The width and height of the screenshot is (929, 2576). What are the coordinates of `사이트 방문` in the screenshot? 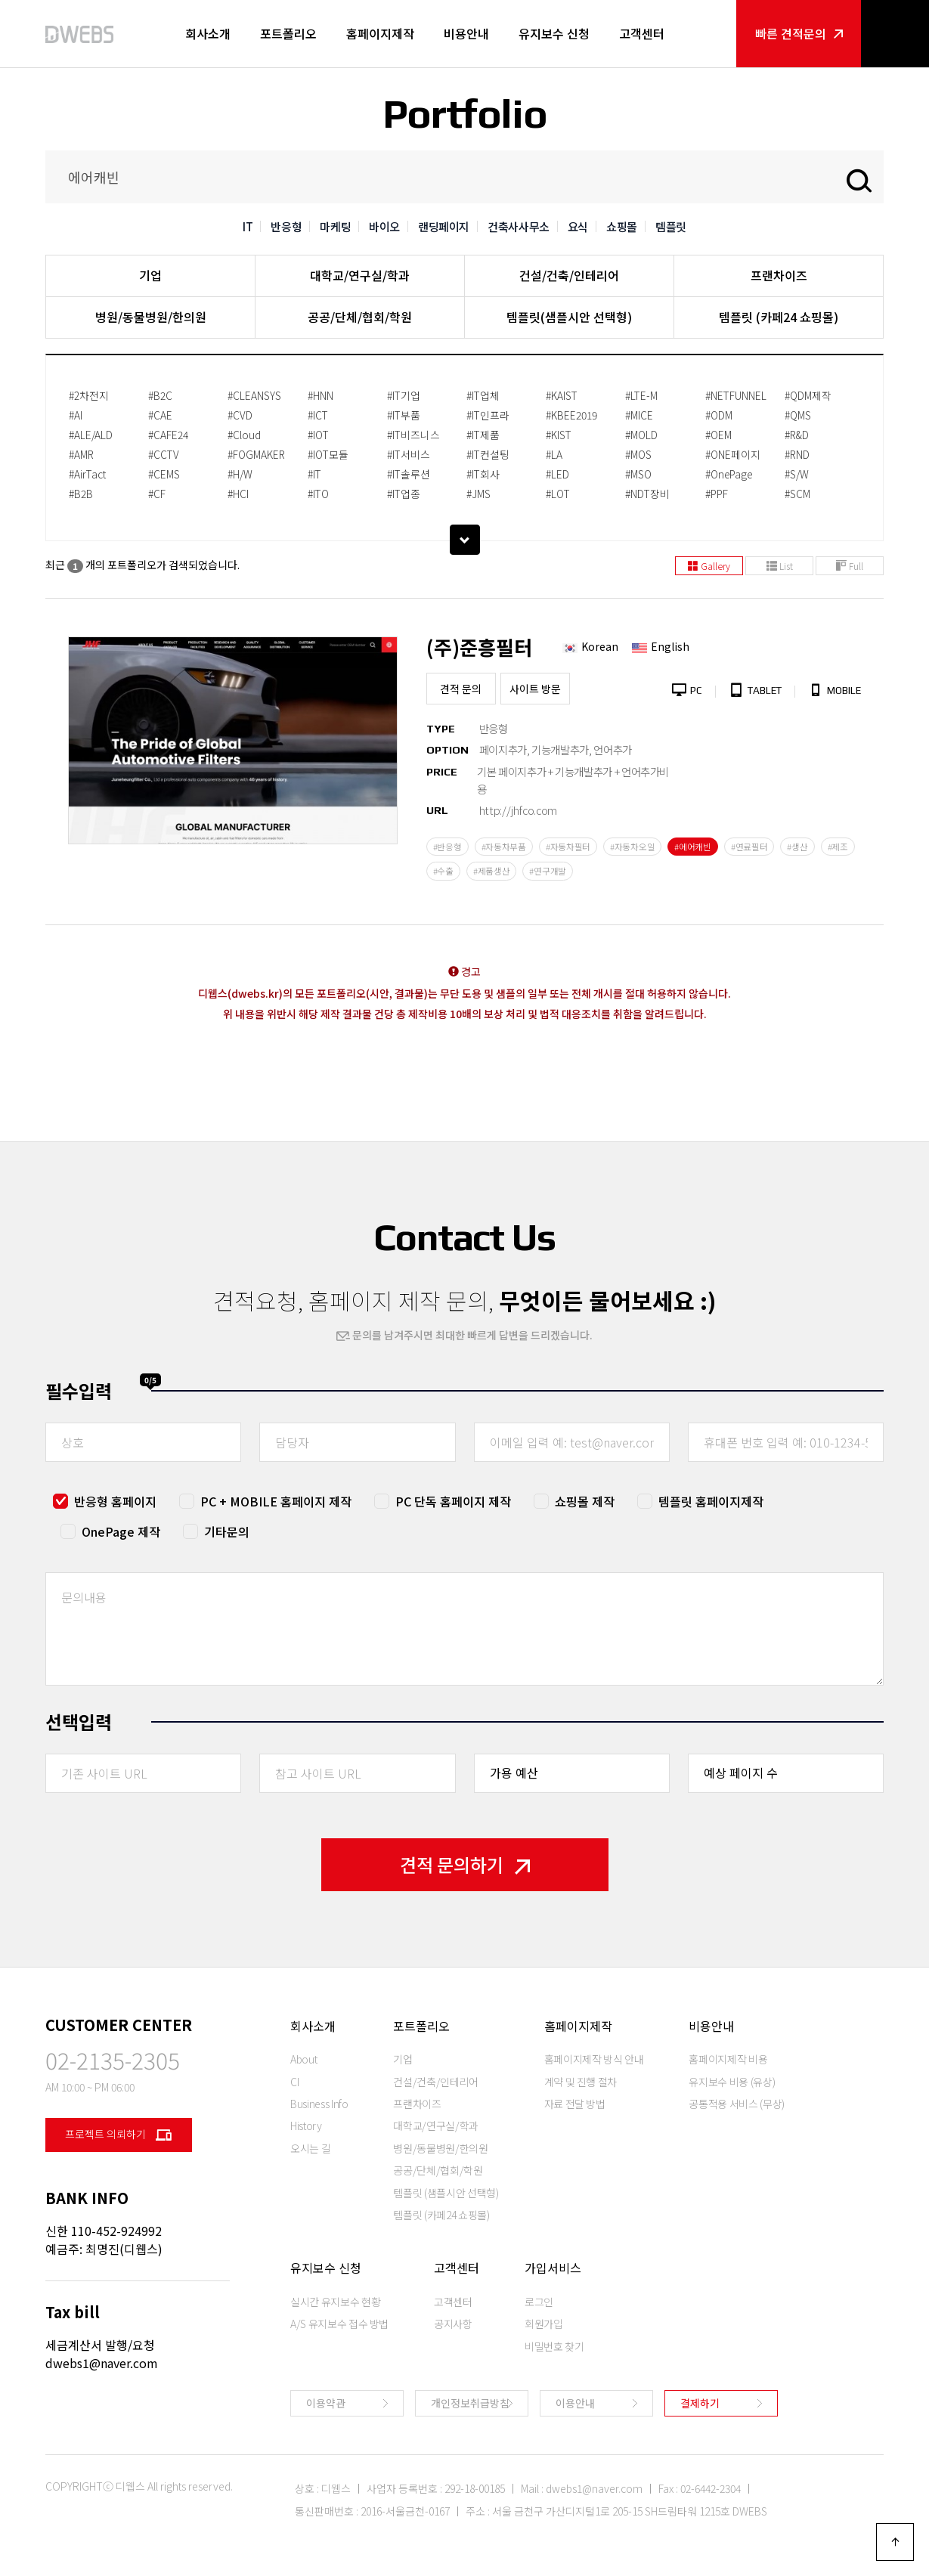 It's located at (535, 688).